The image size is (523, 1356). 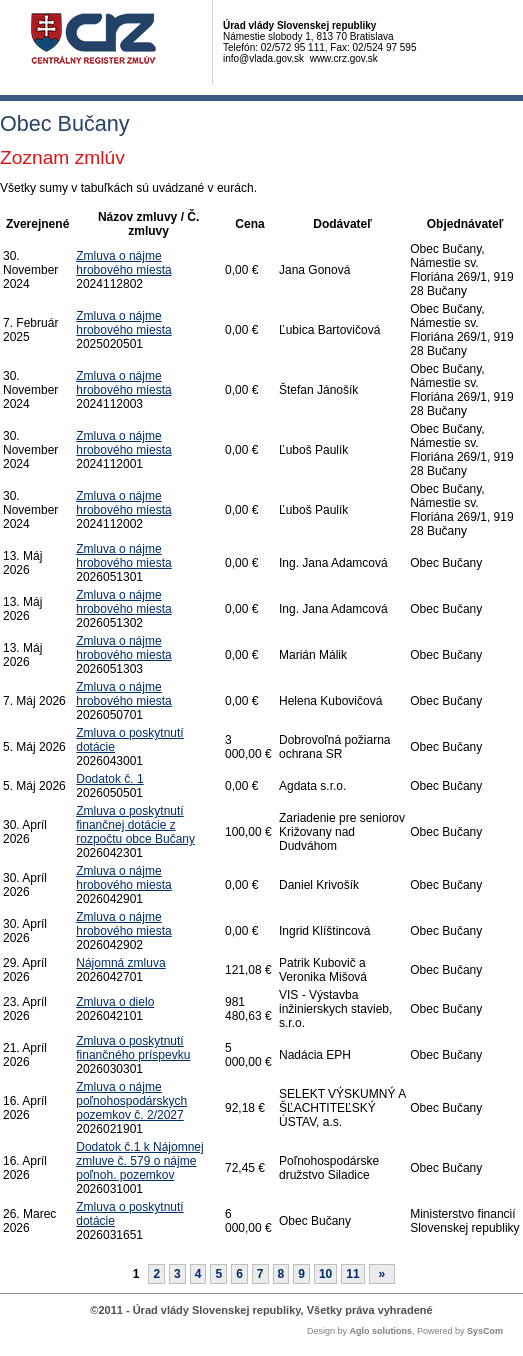 I want to click on Zmluva o poskytnutí finančnej dotácie z rozpočtu obce Bučany, so click(x=135, y=825).